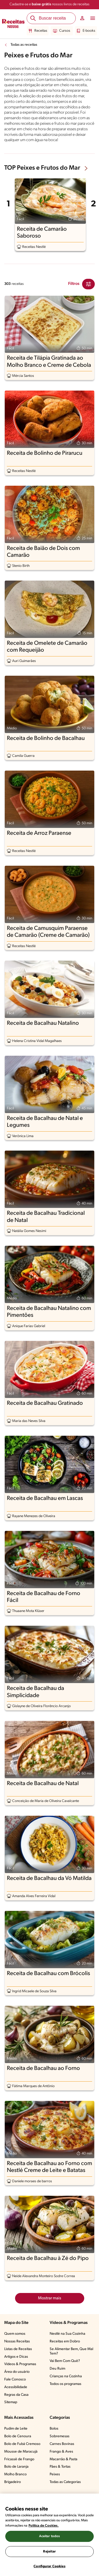 The image size is (99, 2576). Describe the element at coordinates (15, 2429) in the screenshot. I see `Pudim de Leite` at that location.